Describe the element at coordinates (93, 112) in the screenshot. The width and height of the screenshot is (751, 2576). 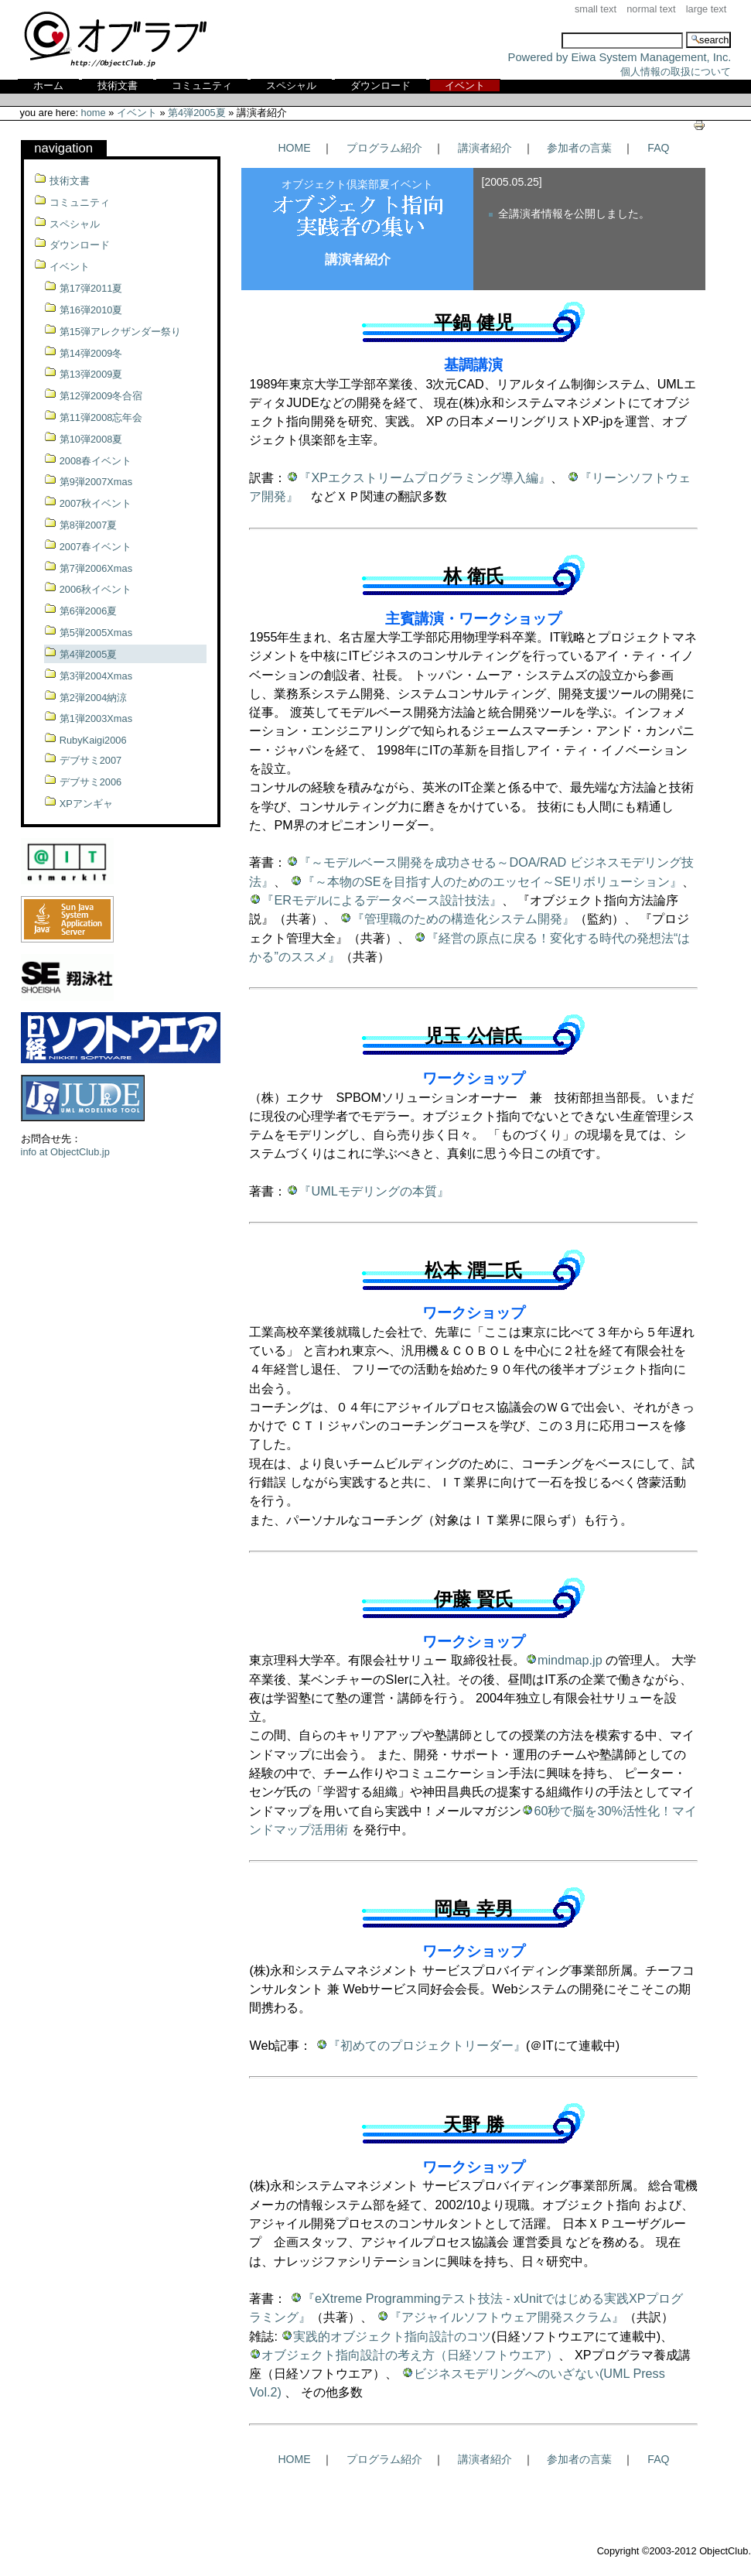
I see `Home` at that location.